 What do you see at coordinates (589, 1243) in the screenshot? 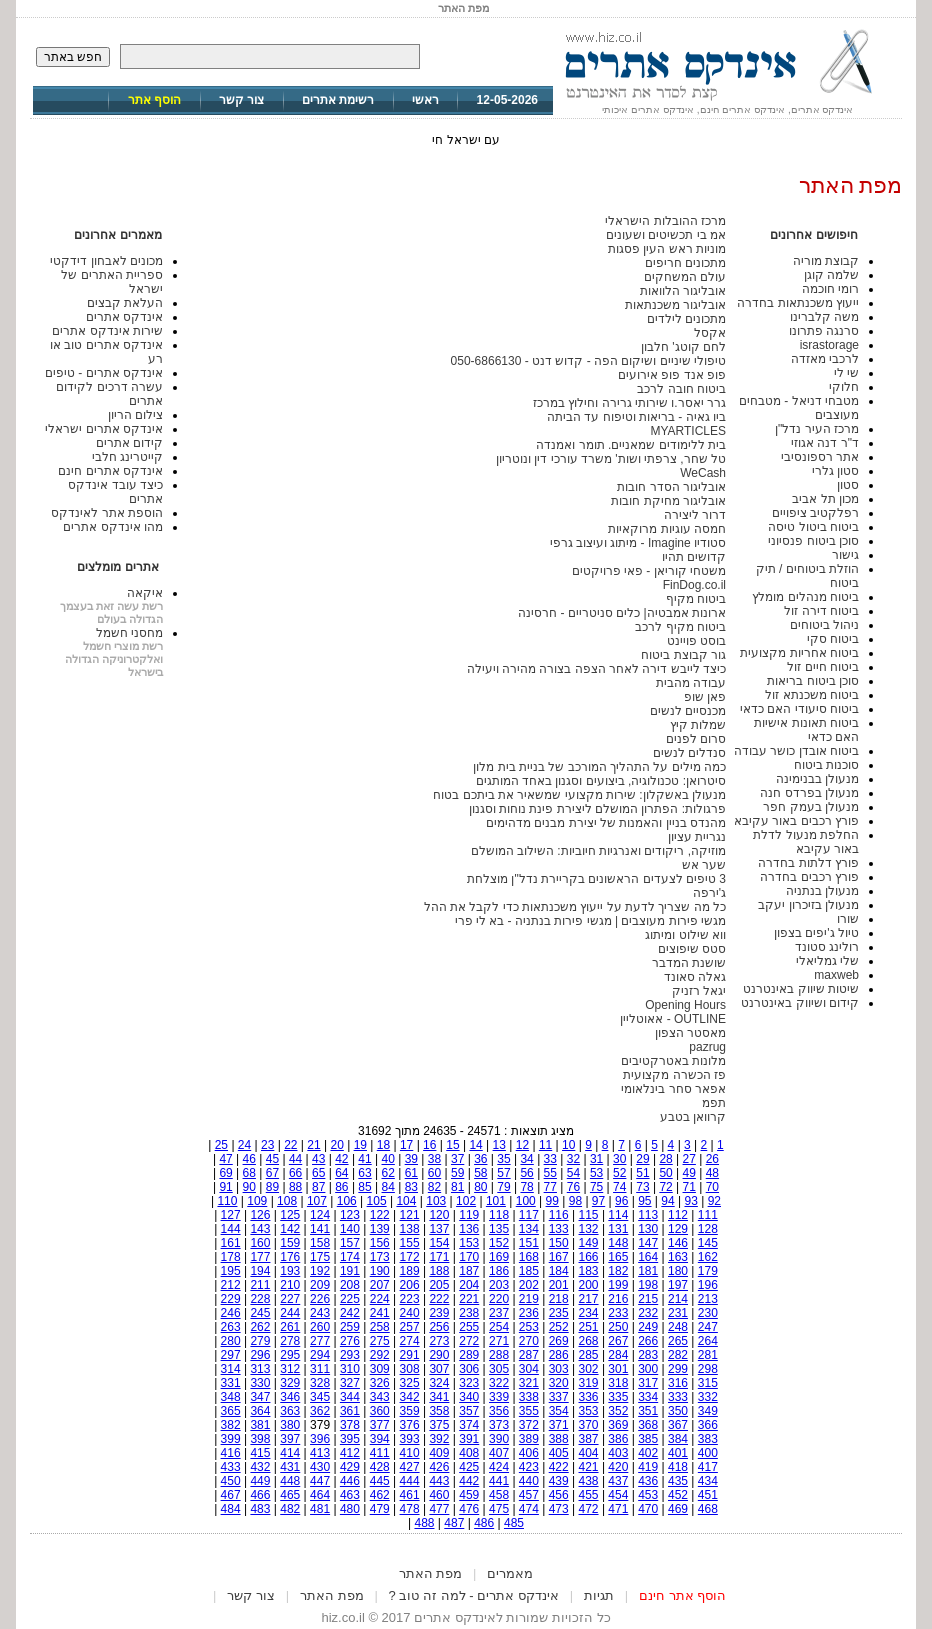
I see `149` at bounding box center [589, 1243].